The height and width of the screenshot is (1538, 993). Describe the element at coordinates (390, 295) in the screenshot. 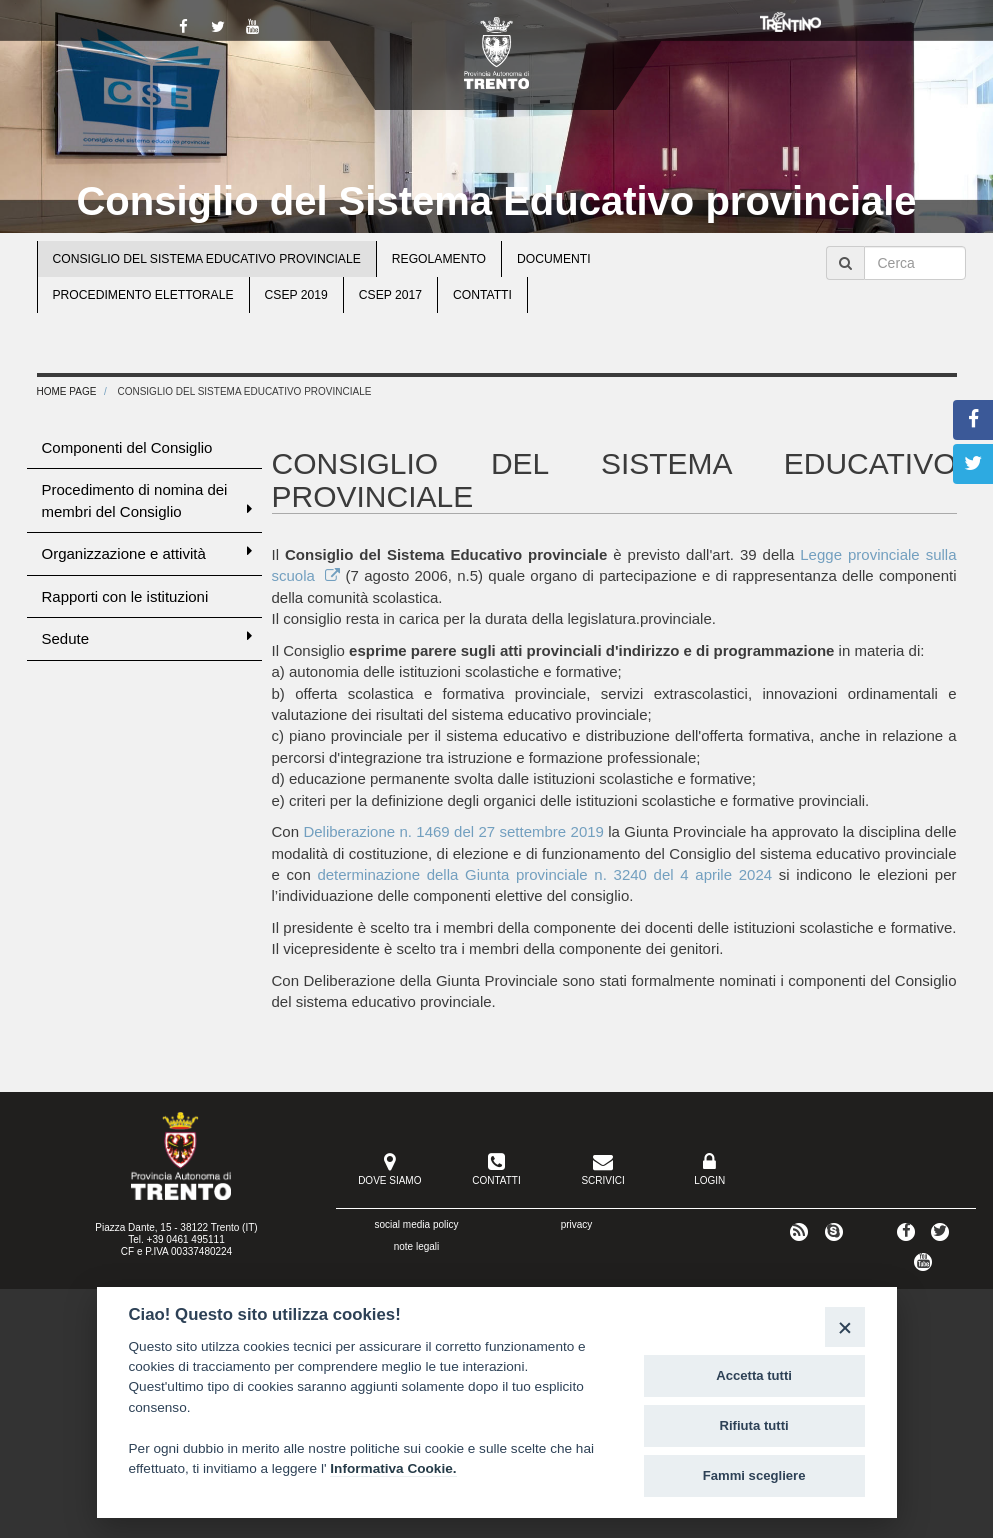

I see `CSEP 2017` at that location.